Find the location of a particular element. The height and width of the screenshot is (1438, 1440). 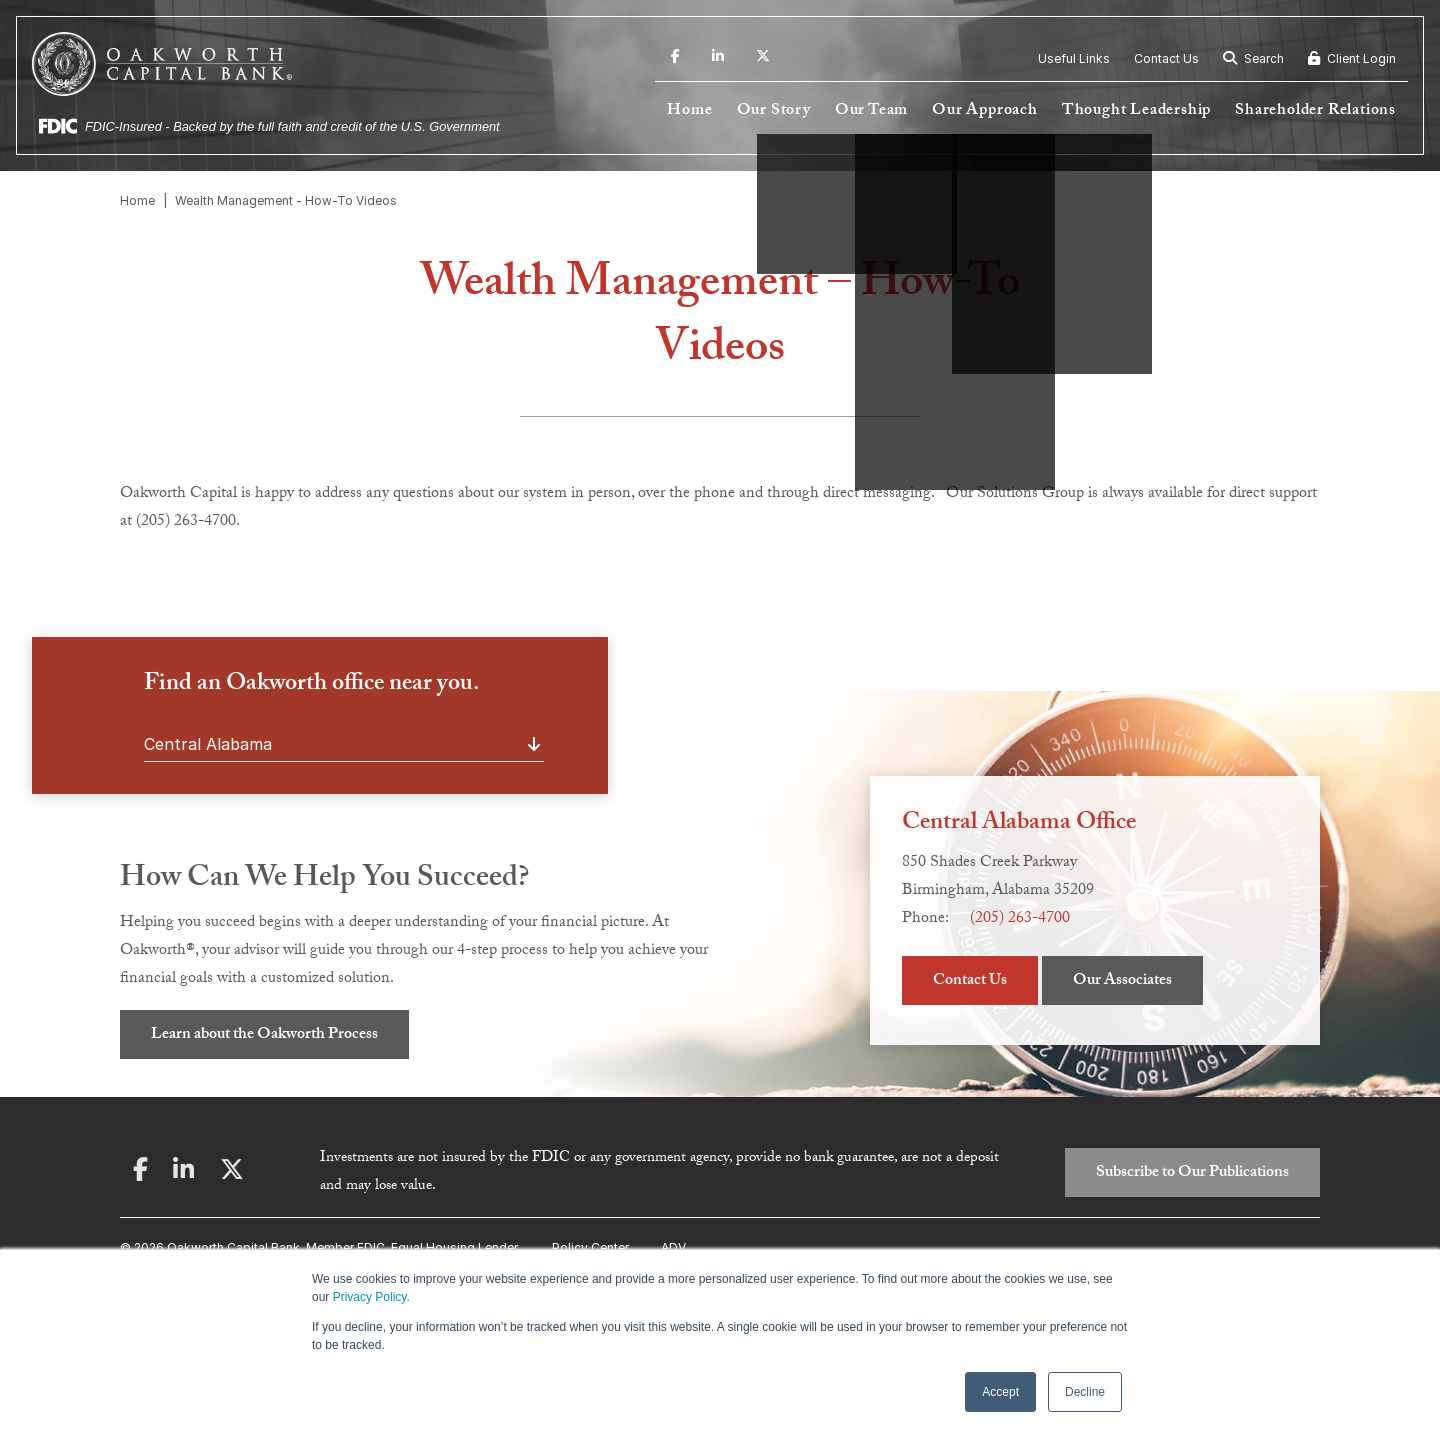

Learn about the Oakworth Process is located at coordinates (264, 1035).